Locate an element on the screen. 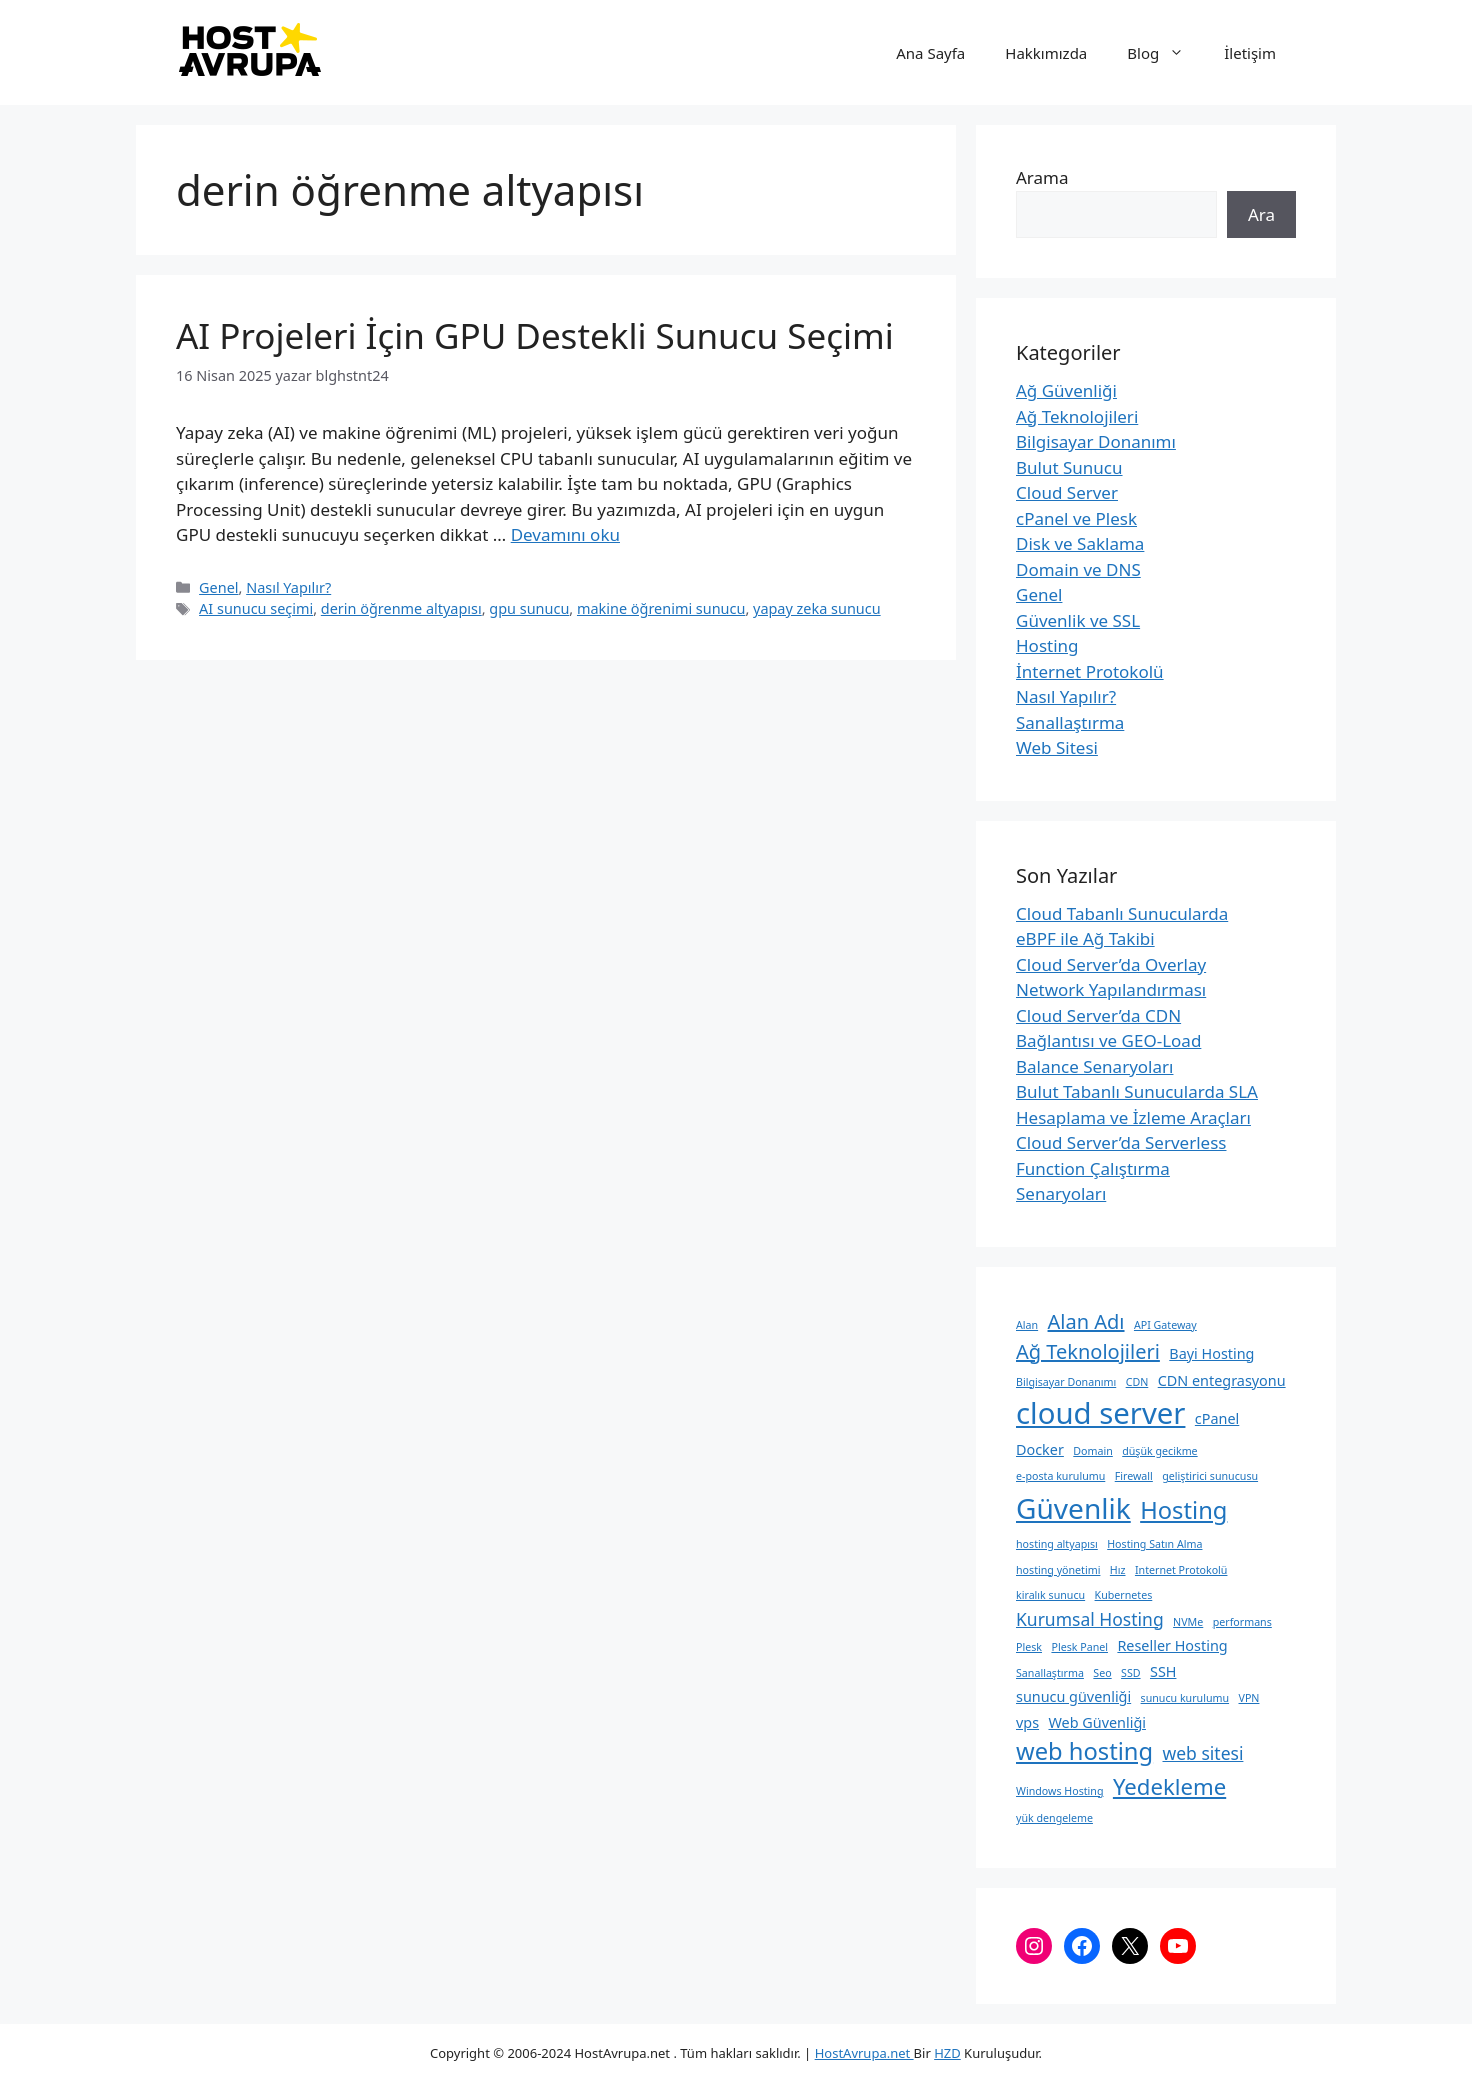 The width and height of the screenshot is (1472, 2084). yük dengeleme [yük dengeleme (2 öge)] is located at coordinates (1054, 1818).